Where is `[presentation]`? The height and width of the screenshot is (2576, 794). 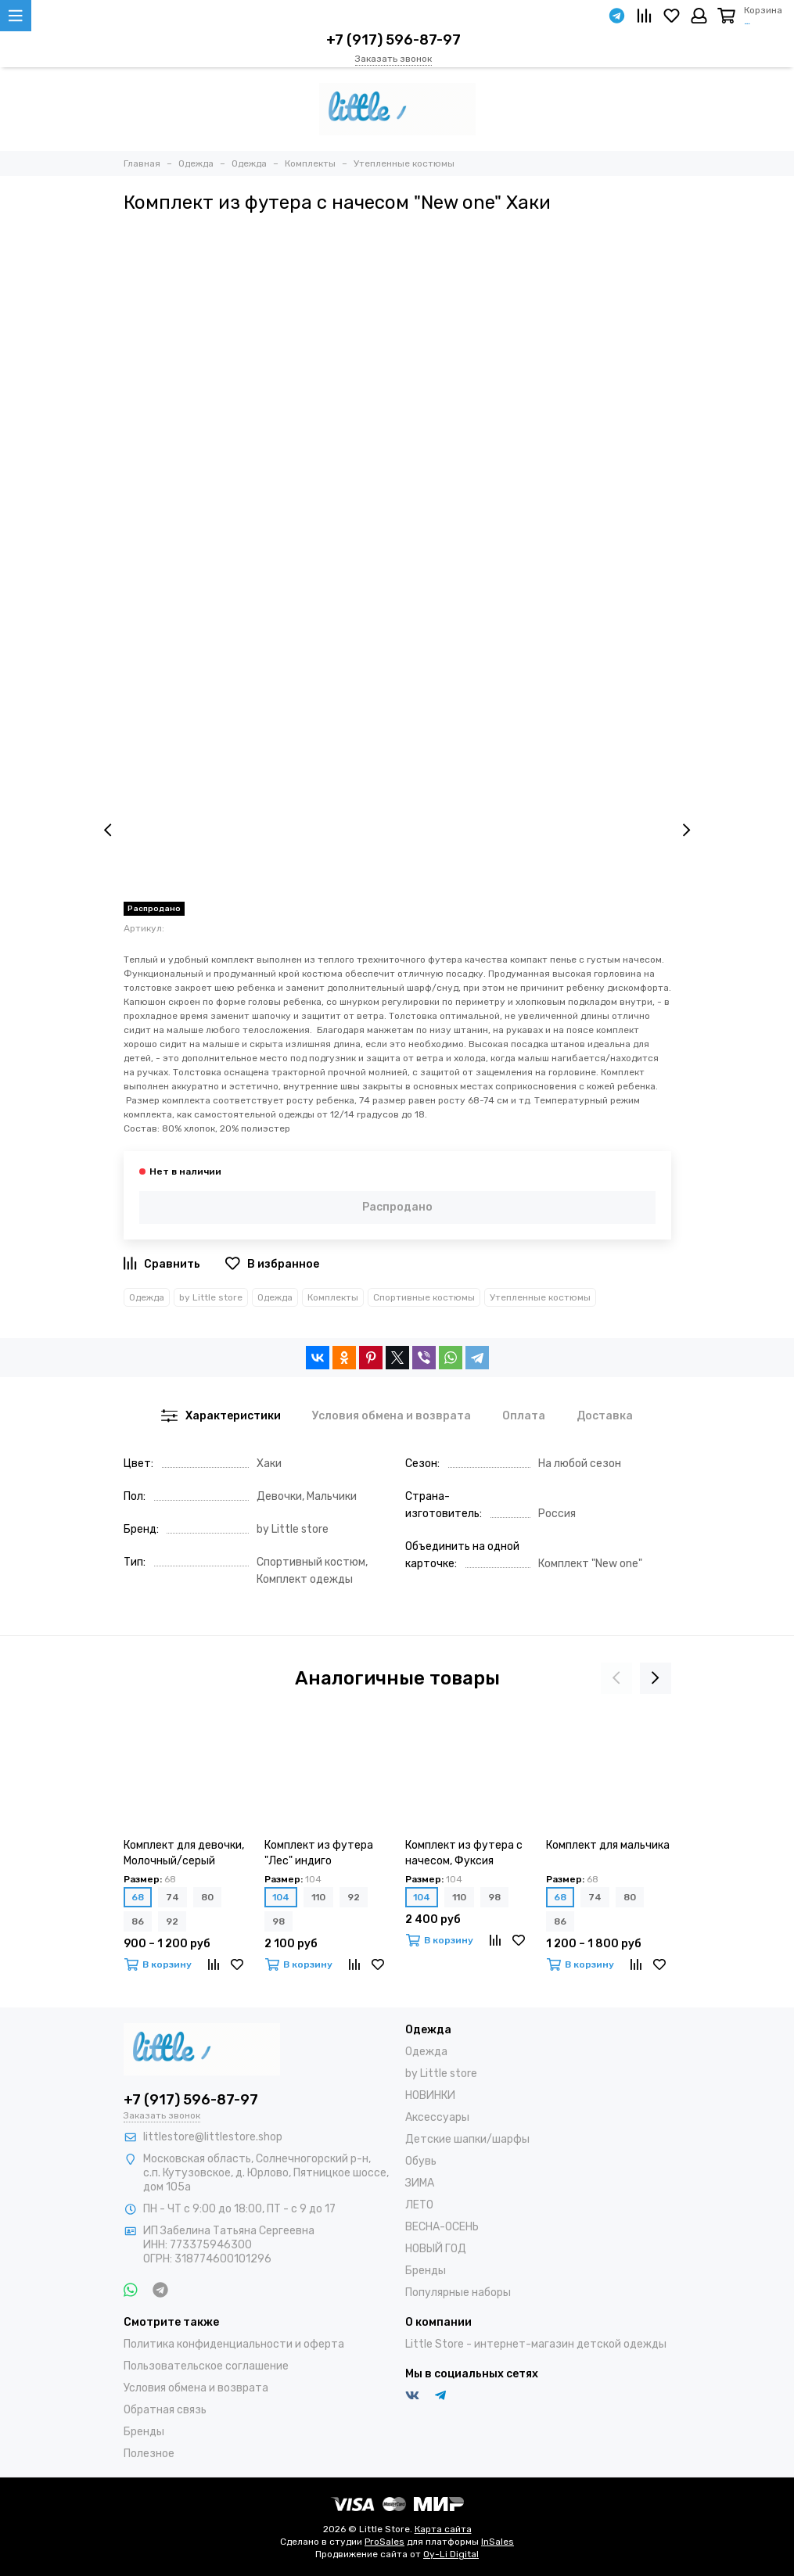
[presentation] is located at coordinates (108, 831).